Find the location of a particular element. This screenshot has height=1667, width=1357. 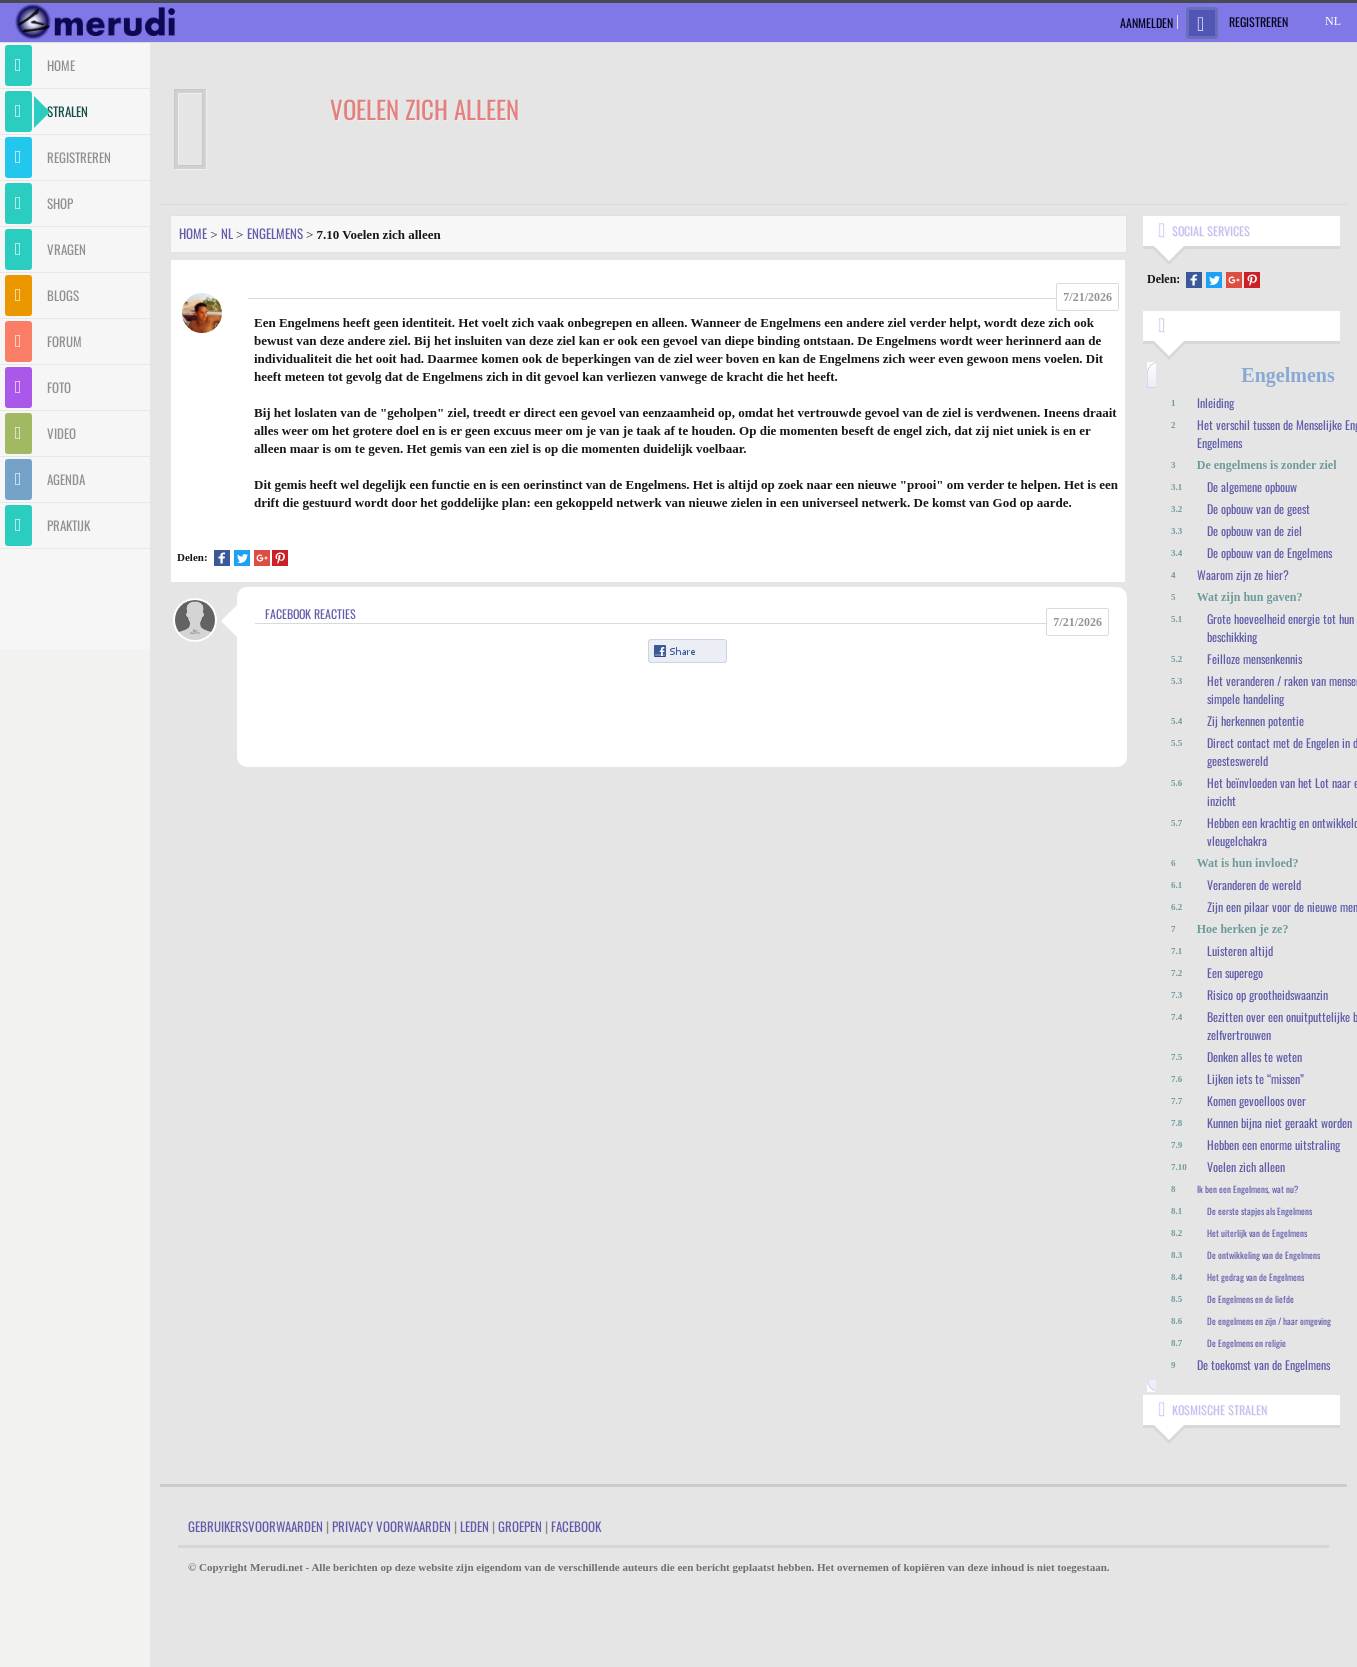

Gebruikersvoorwaarden is located at coordinates (255, 1526).